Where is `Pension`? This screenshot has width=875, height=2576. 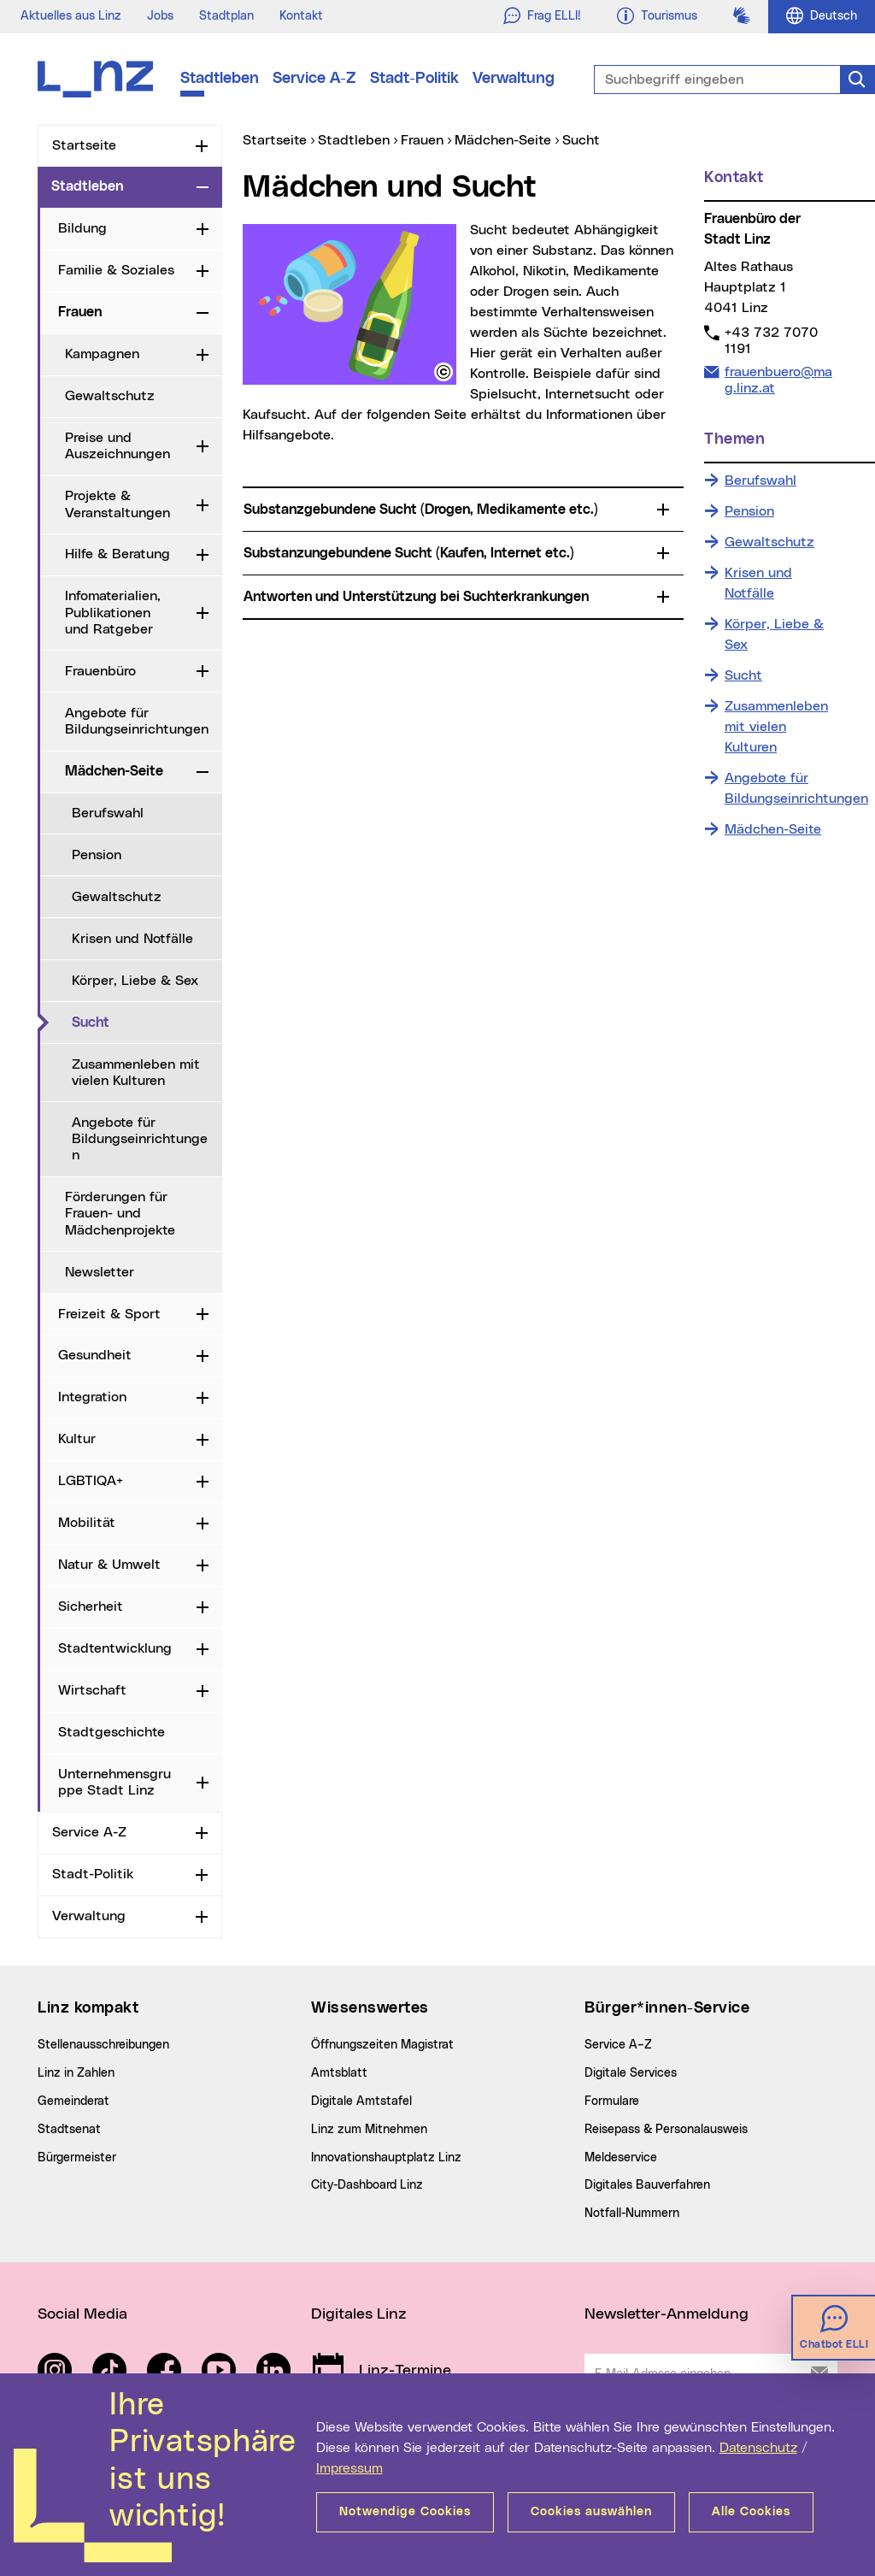
Pension is located at coordinates (96, 855).